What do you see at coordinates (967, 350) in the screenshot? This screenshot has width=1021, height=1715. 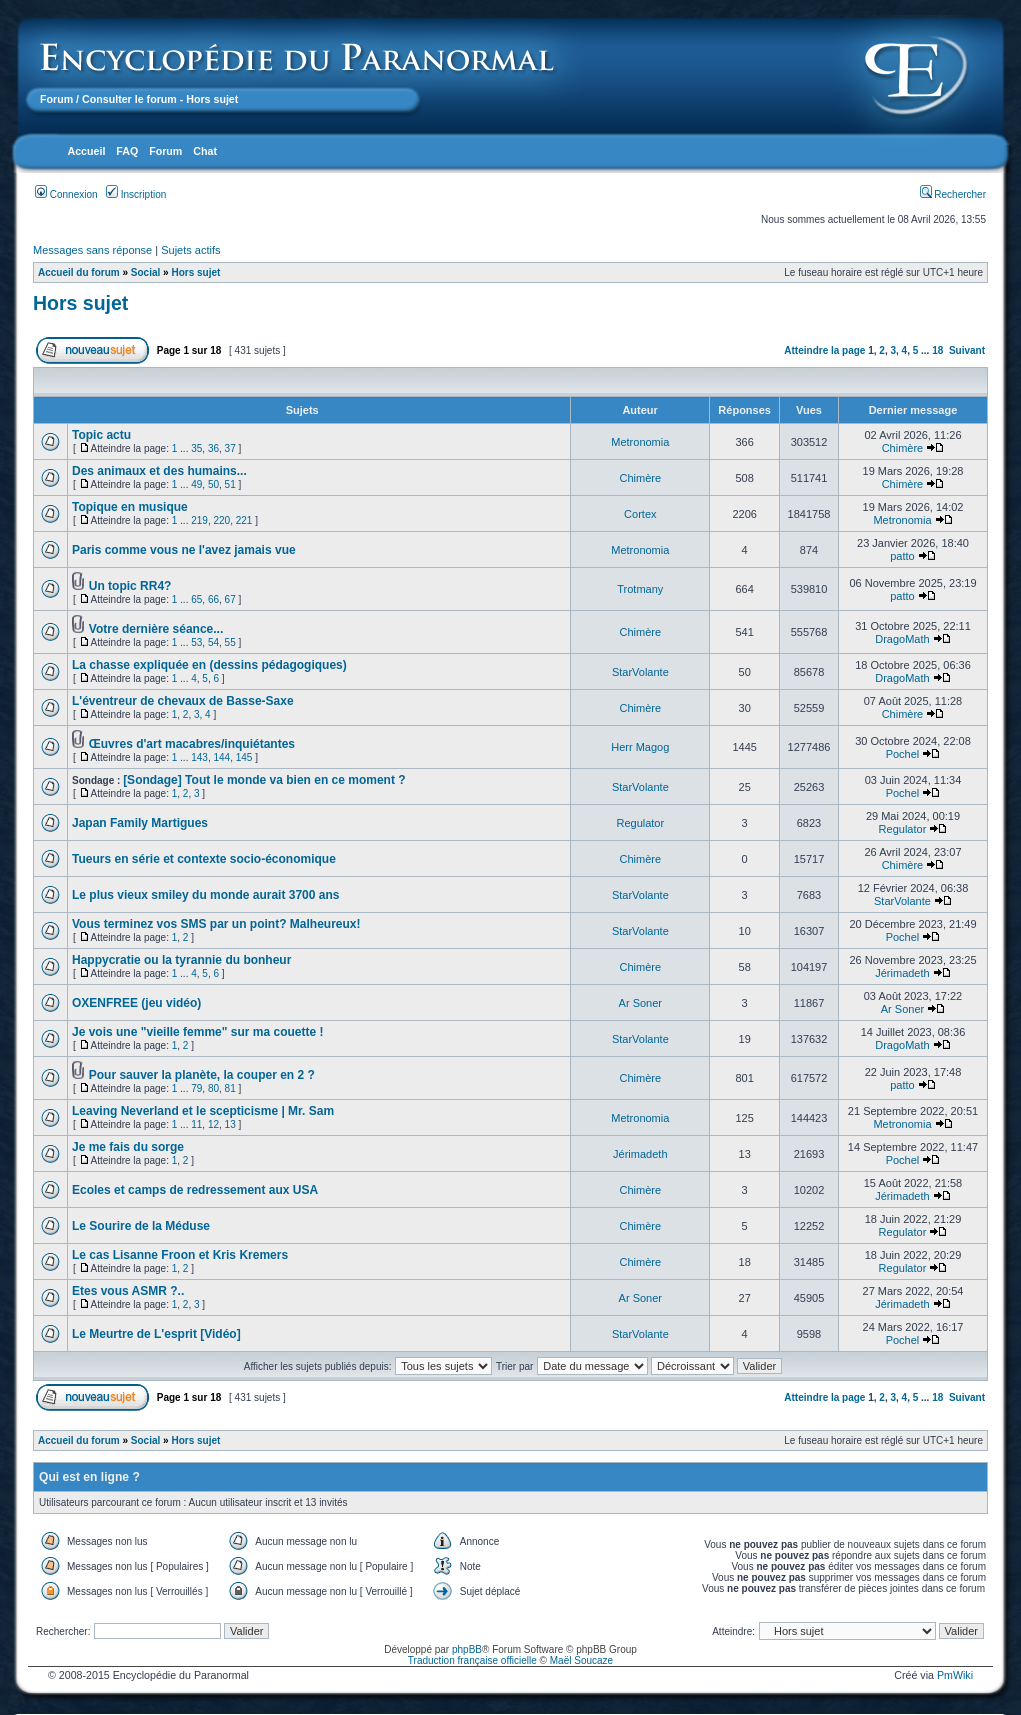 I see `Suivant` at bounding box center [967, 350].